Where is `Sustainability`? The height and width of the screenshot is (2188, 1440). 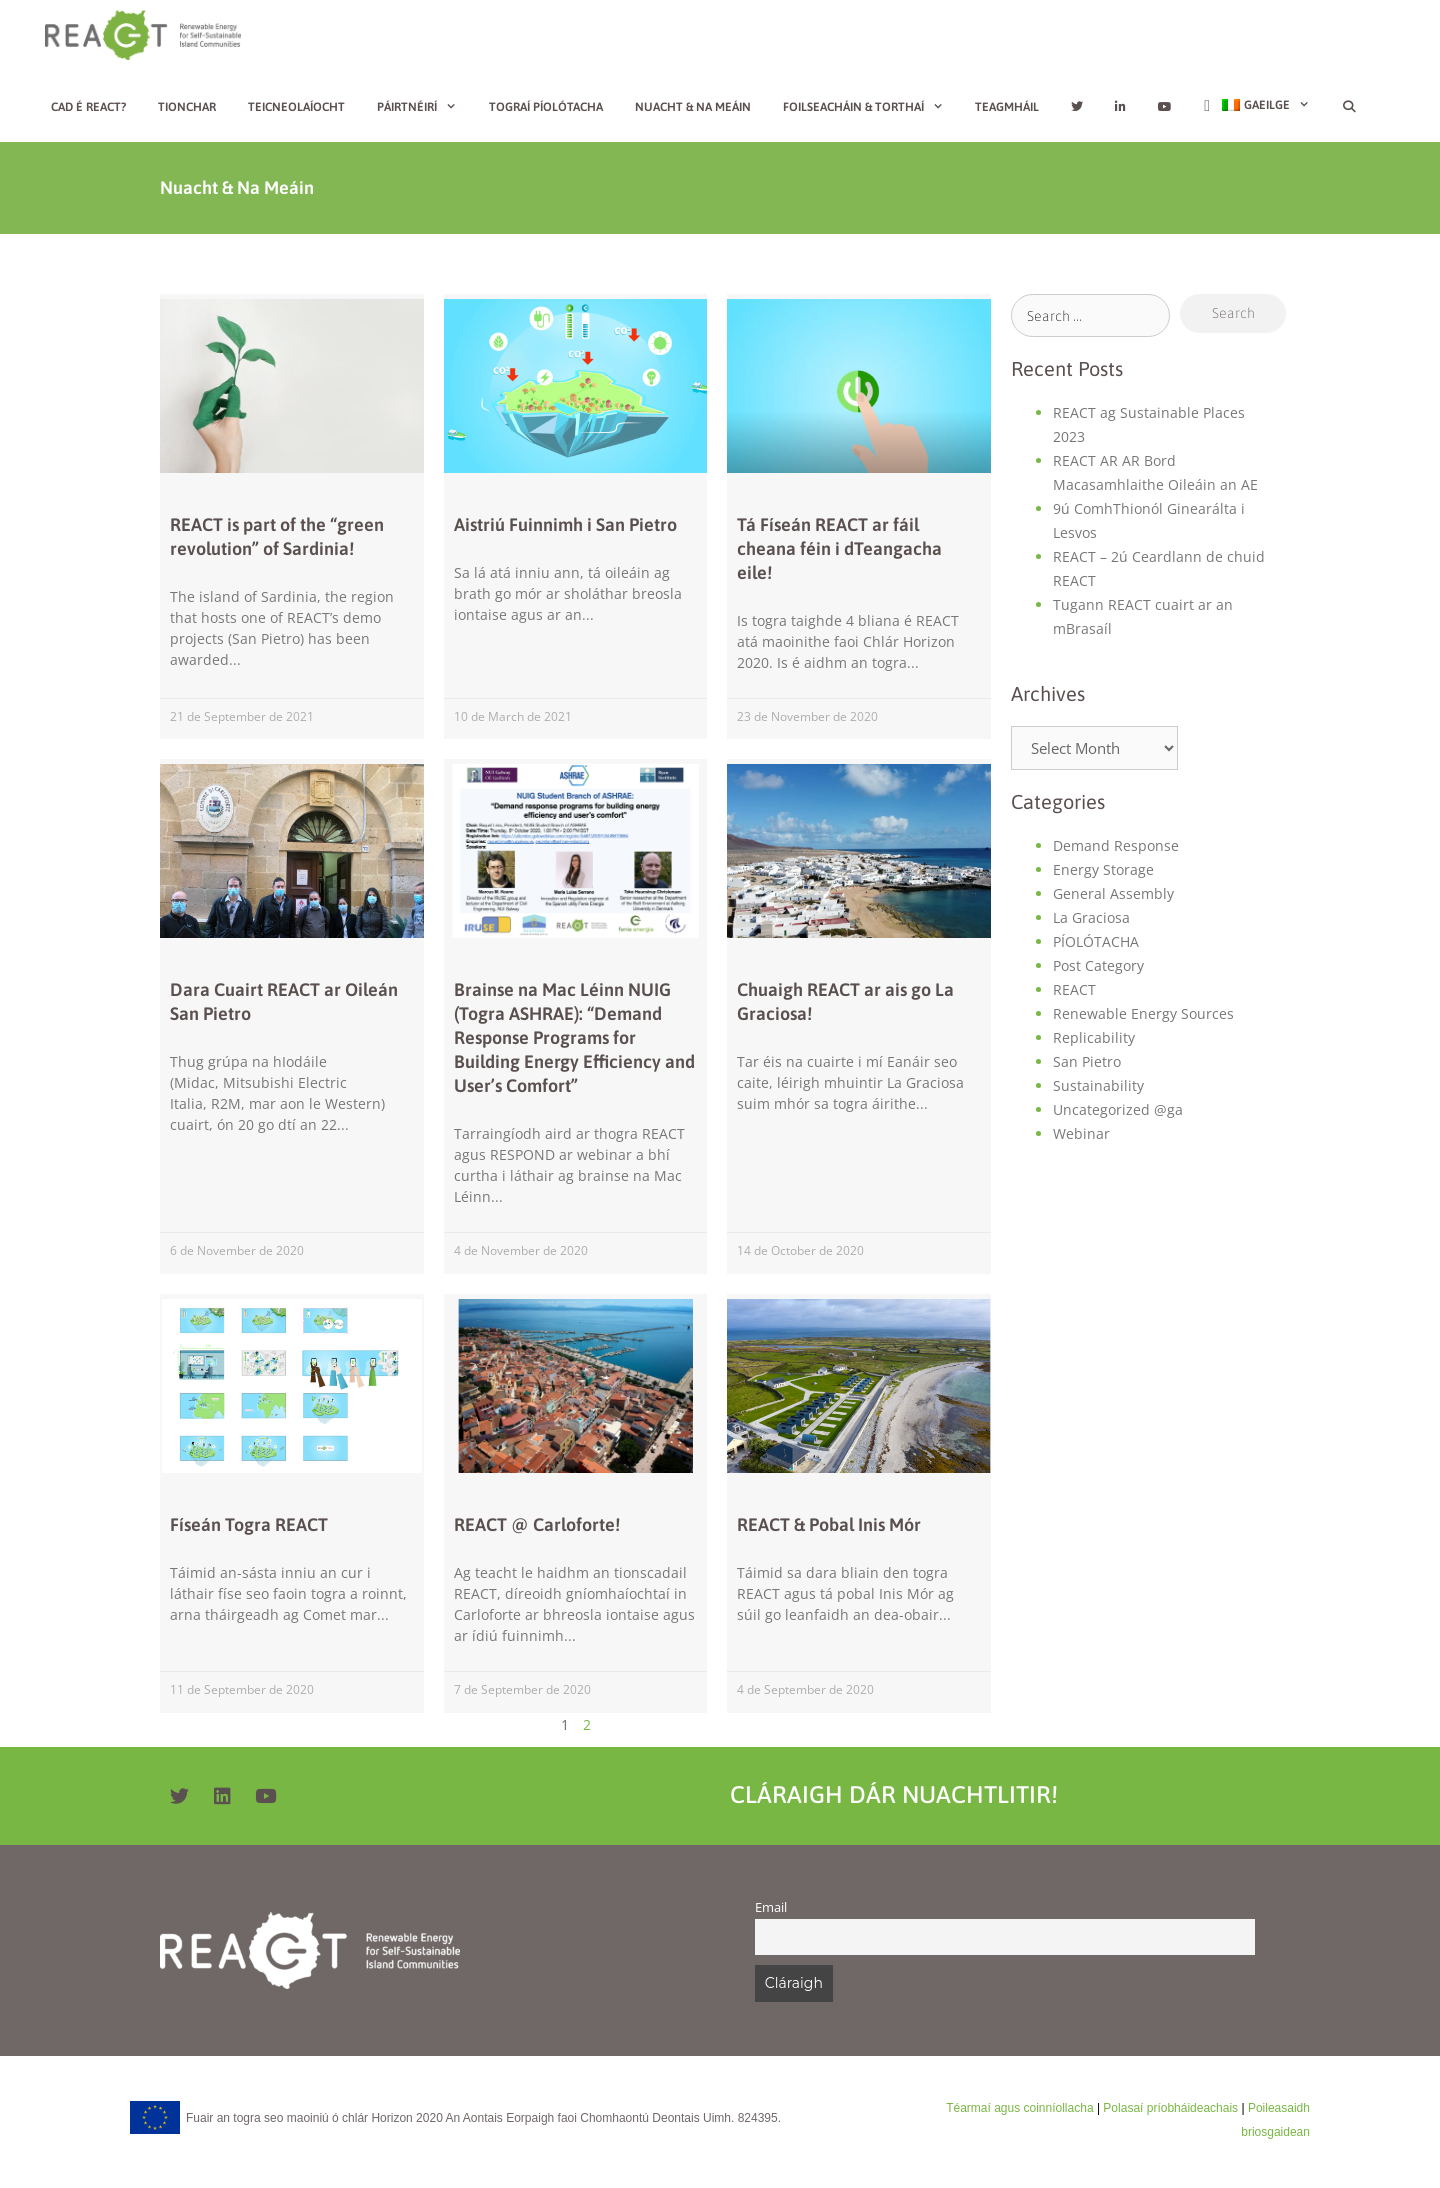 Sustainability is located at coordinates (1098, 1085).